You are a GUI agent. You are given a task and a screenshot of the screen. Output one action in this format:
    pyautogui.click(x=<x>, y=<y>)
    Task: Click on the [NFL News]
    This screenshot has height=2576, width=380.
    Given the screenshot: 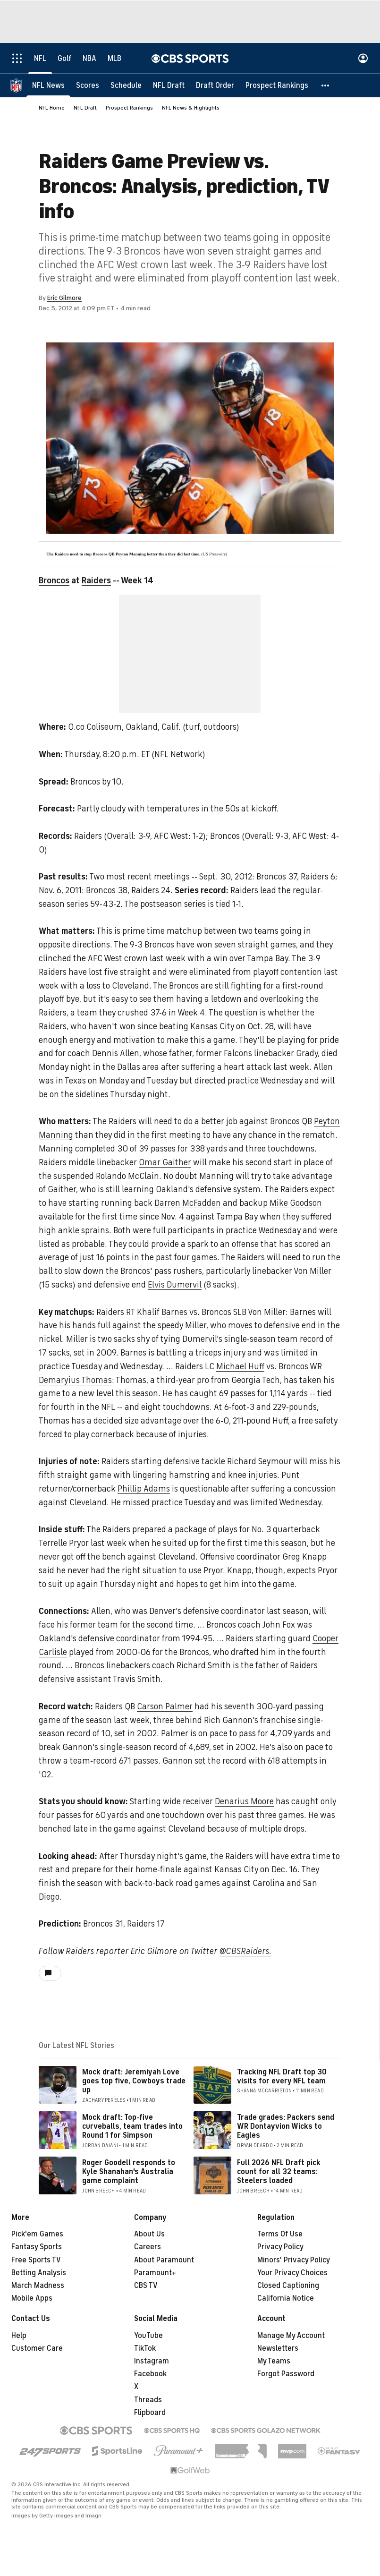 What is the action you would take?
    pyautogui.click(x=48, y=85)
    